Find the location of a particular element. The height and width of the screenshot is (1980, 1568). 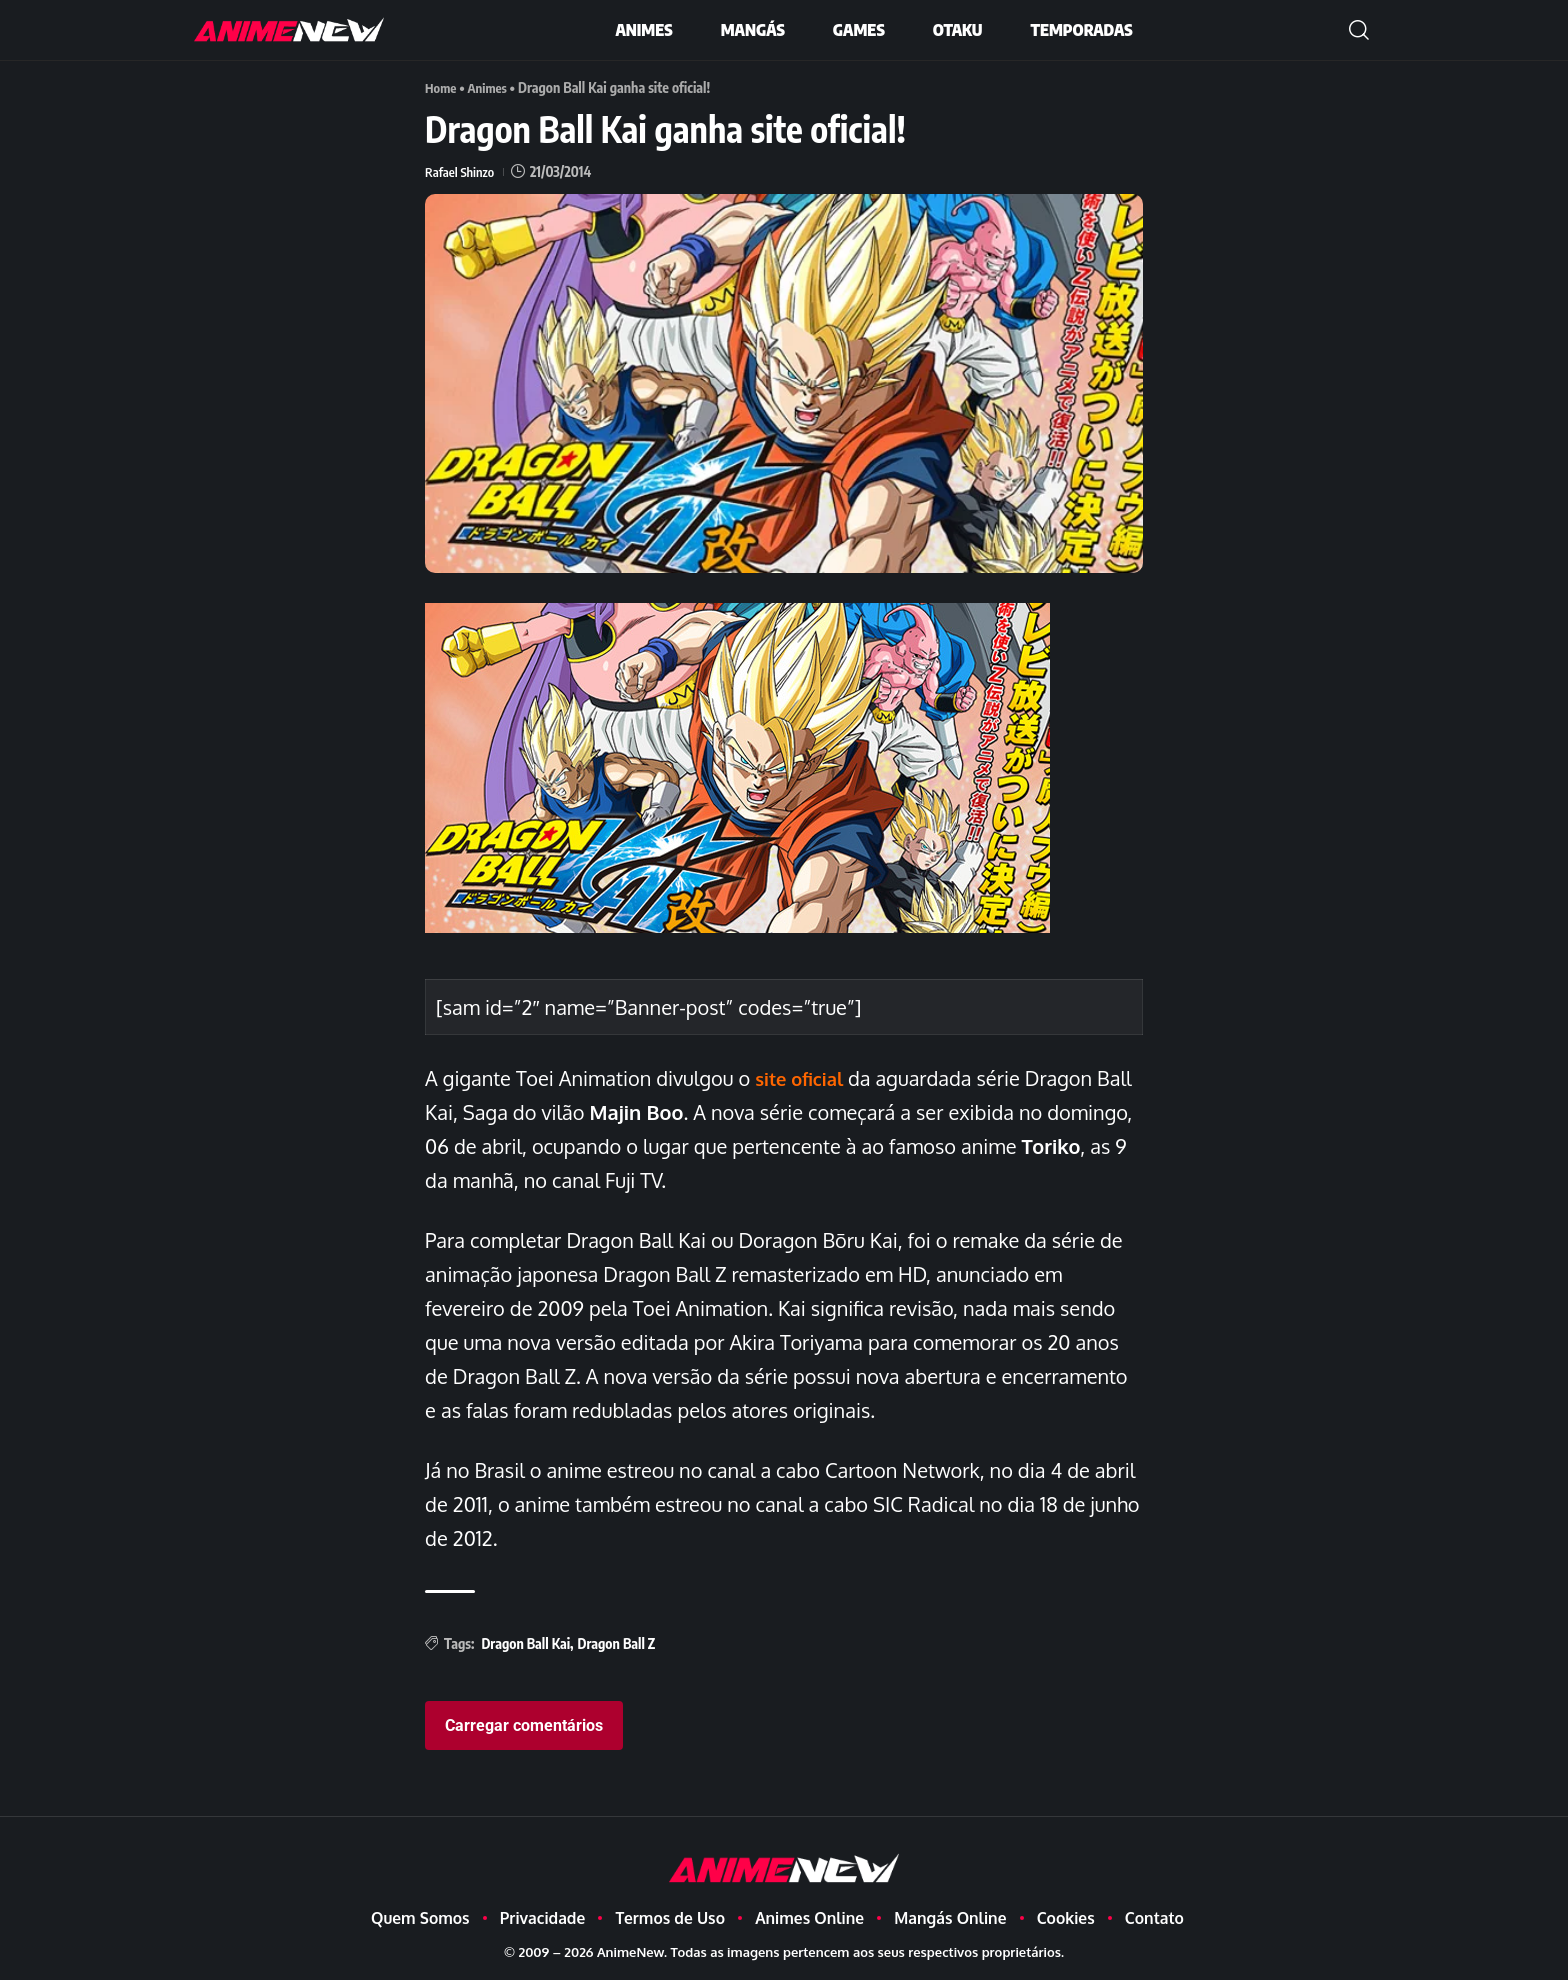

Animes is located at coordinates (491, 87).